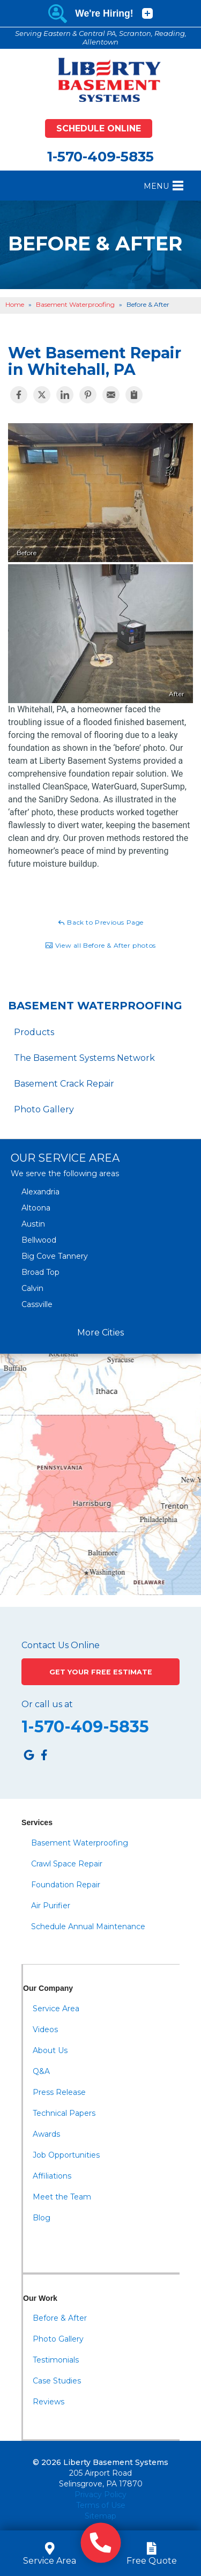 Image resolution: width=201 pixels, height=2576 pixels. I want to click on Schedule Annual Maintenance, so click(88, 1926).